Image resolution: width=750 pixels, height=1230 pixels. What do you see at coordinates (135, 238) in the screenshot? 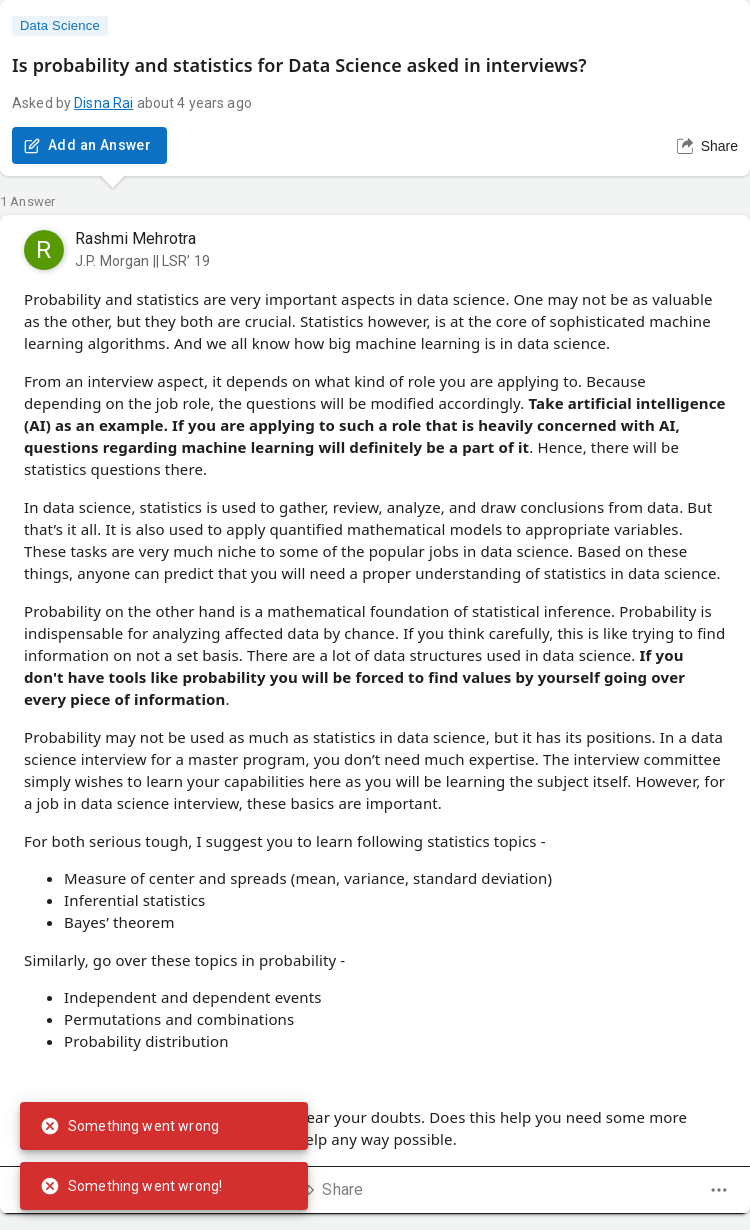
I see `Rashmi Mehrotra` at bounding box center [135, 238].